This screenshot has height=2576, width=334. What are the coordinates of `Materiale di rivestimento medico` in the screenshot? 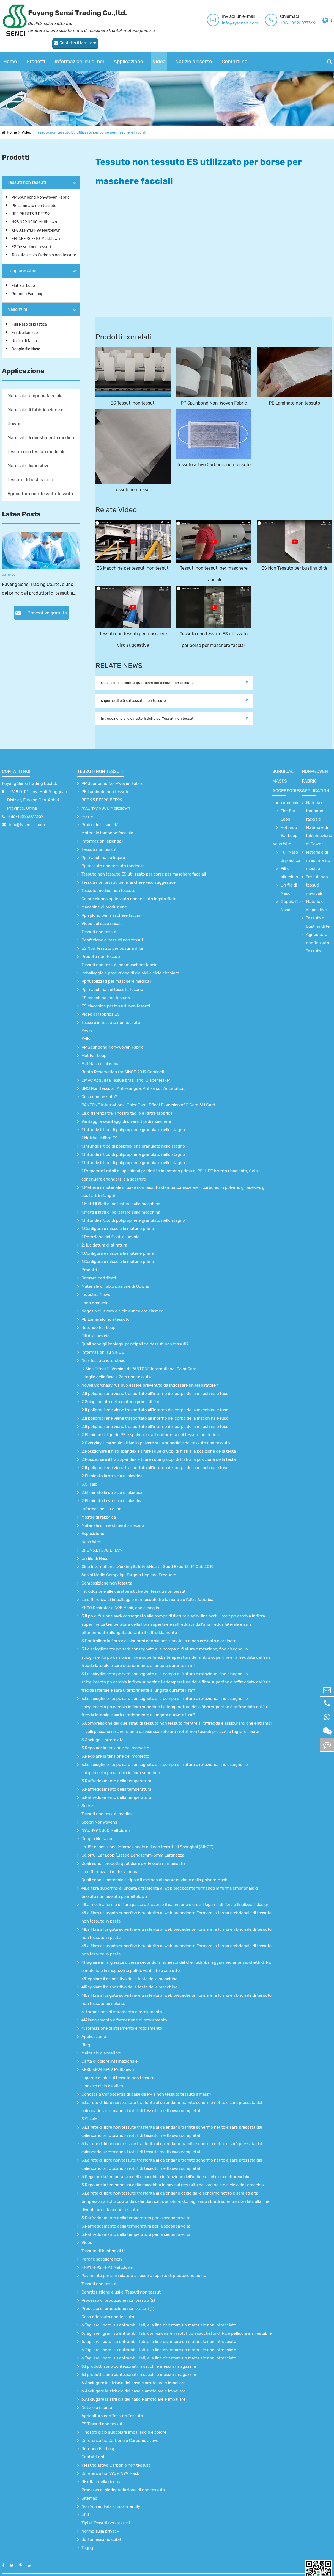 It's located at (40, 437).